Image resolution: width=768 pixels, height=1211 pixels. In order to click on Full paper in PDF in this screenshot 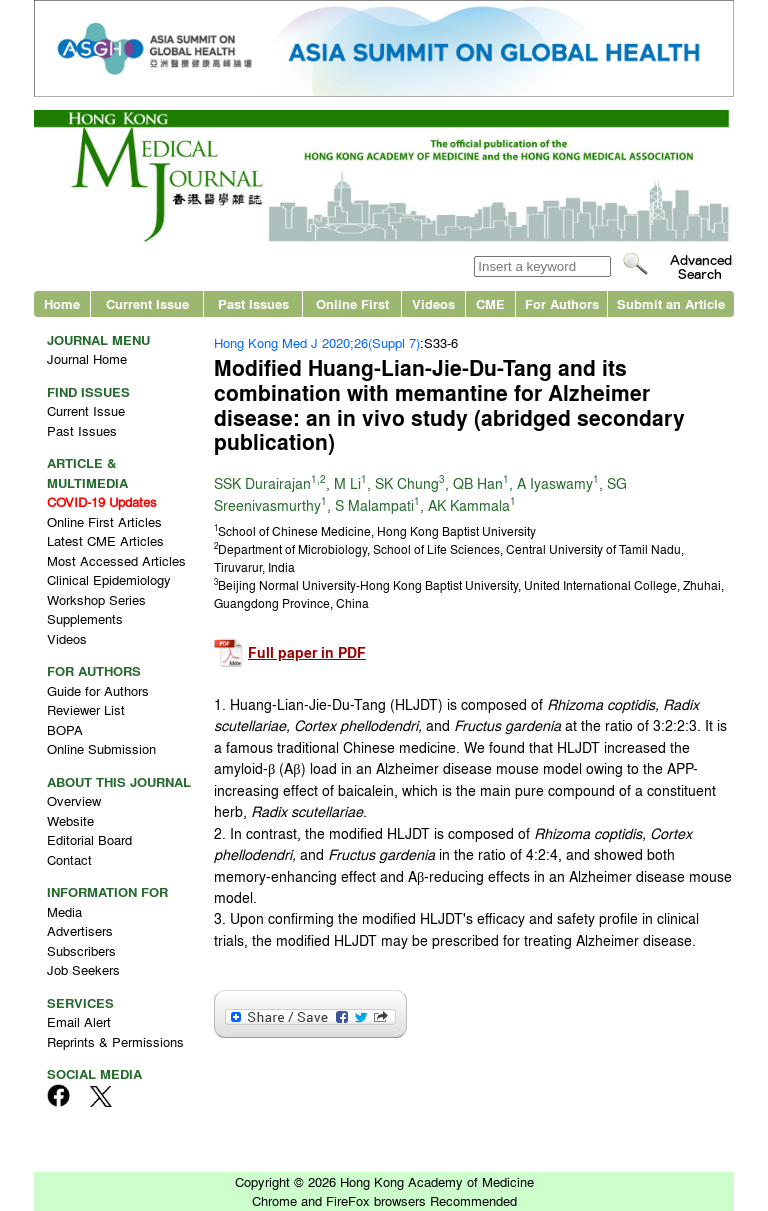, I will do `click(307, 652)`.